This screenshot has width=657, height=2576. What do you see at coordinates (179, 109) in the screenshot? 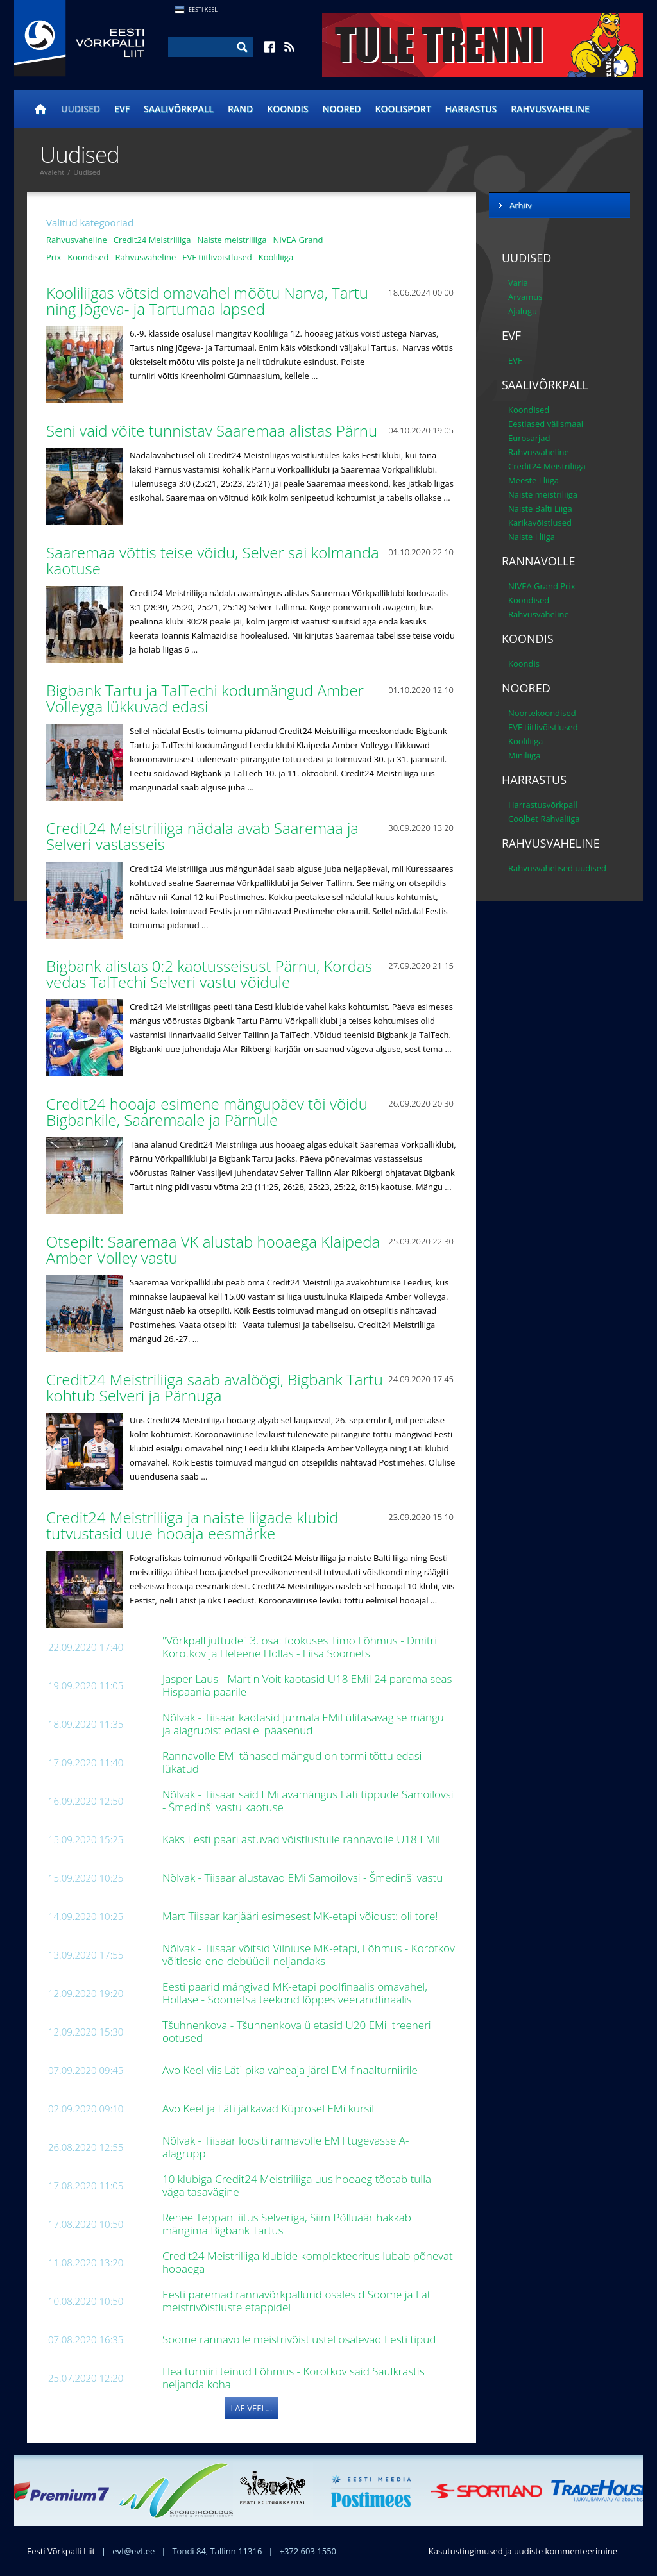
I see `Saalivõrkpall` at bounding box center [179, 109].